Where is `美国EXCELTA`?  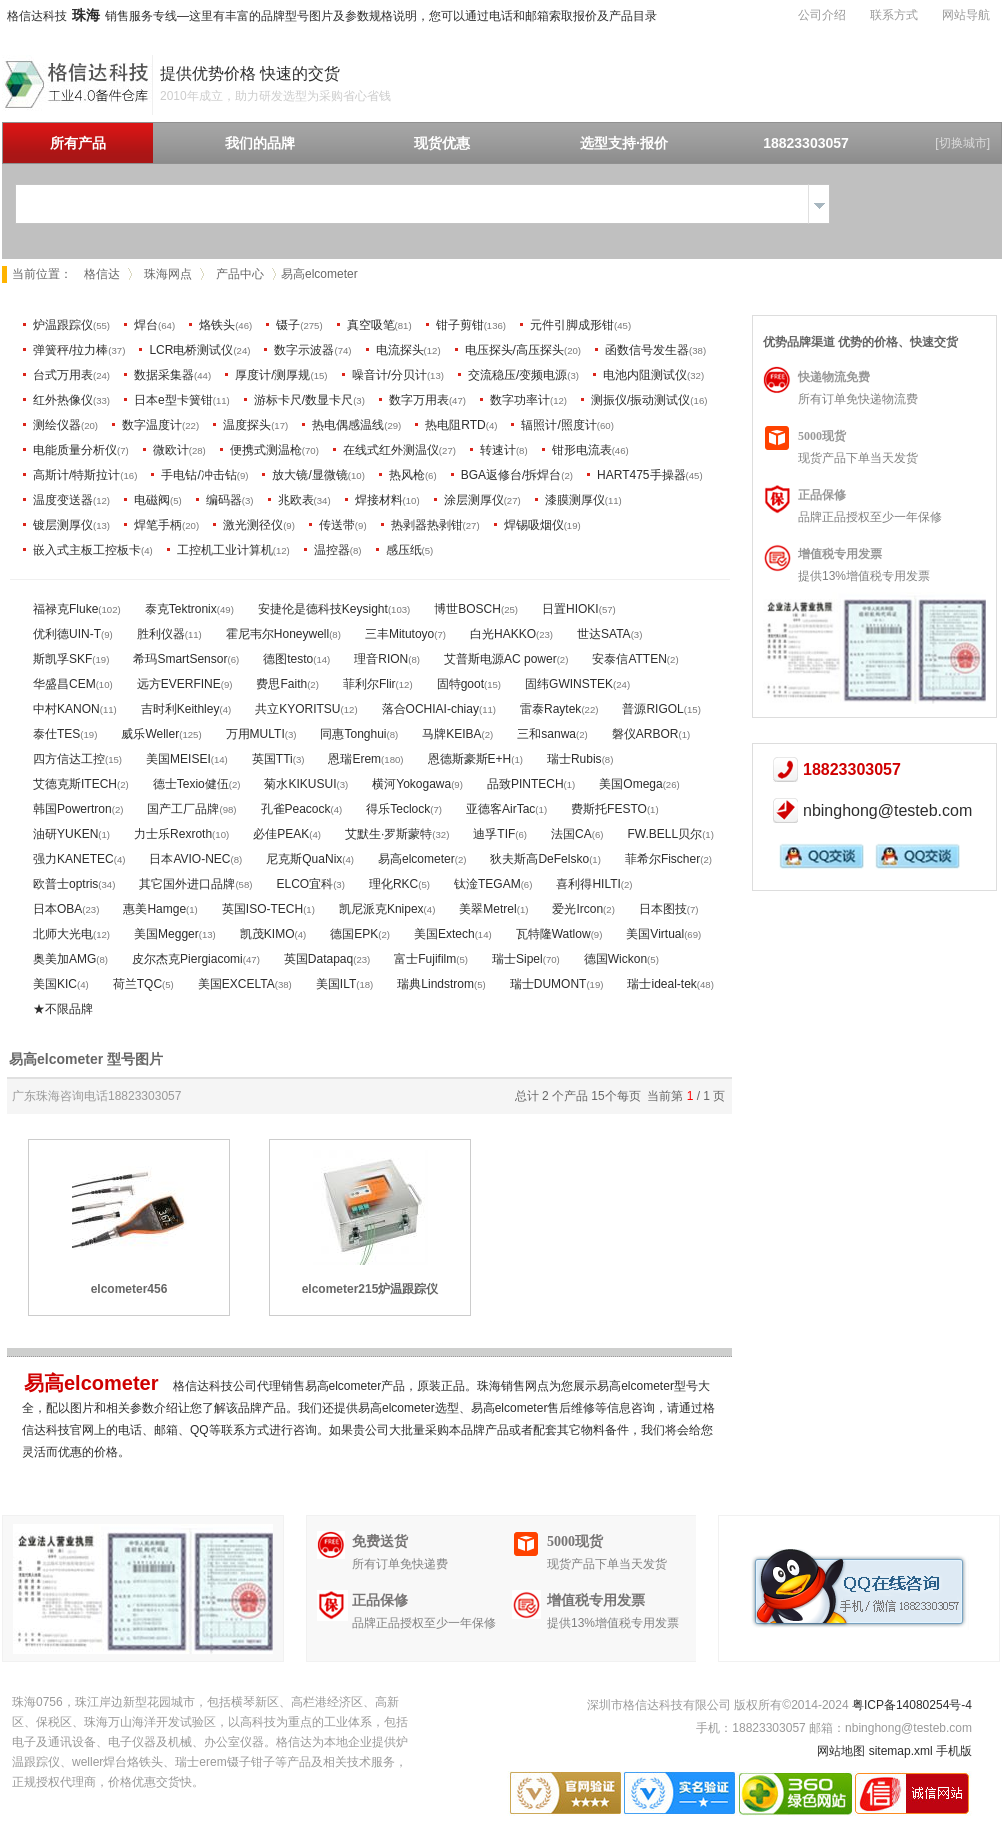 美国EXCELTA is located at coordinates (236, 984).